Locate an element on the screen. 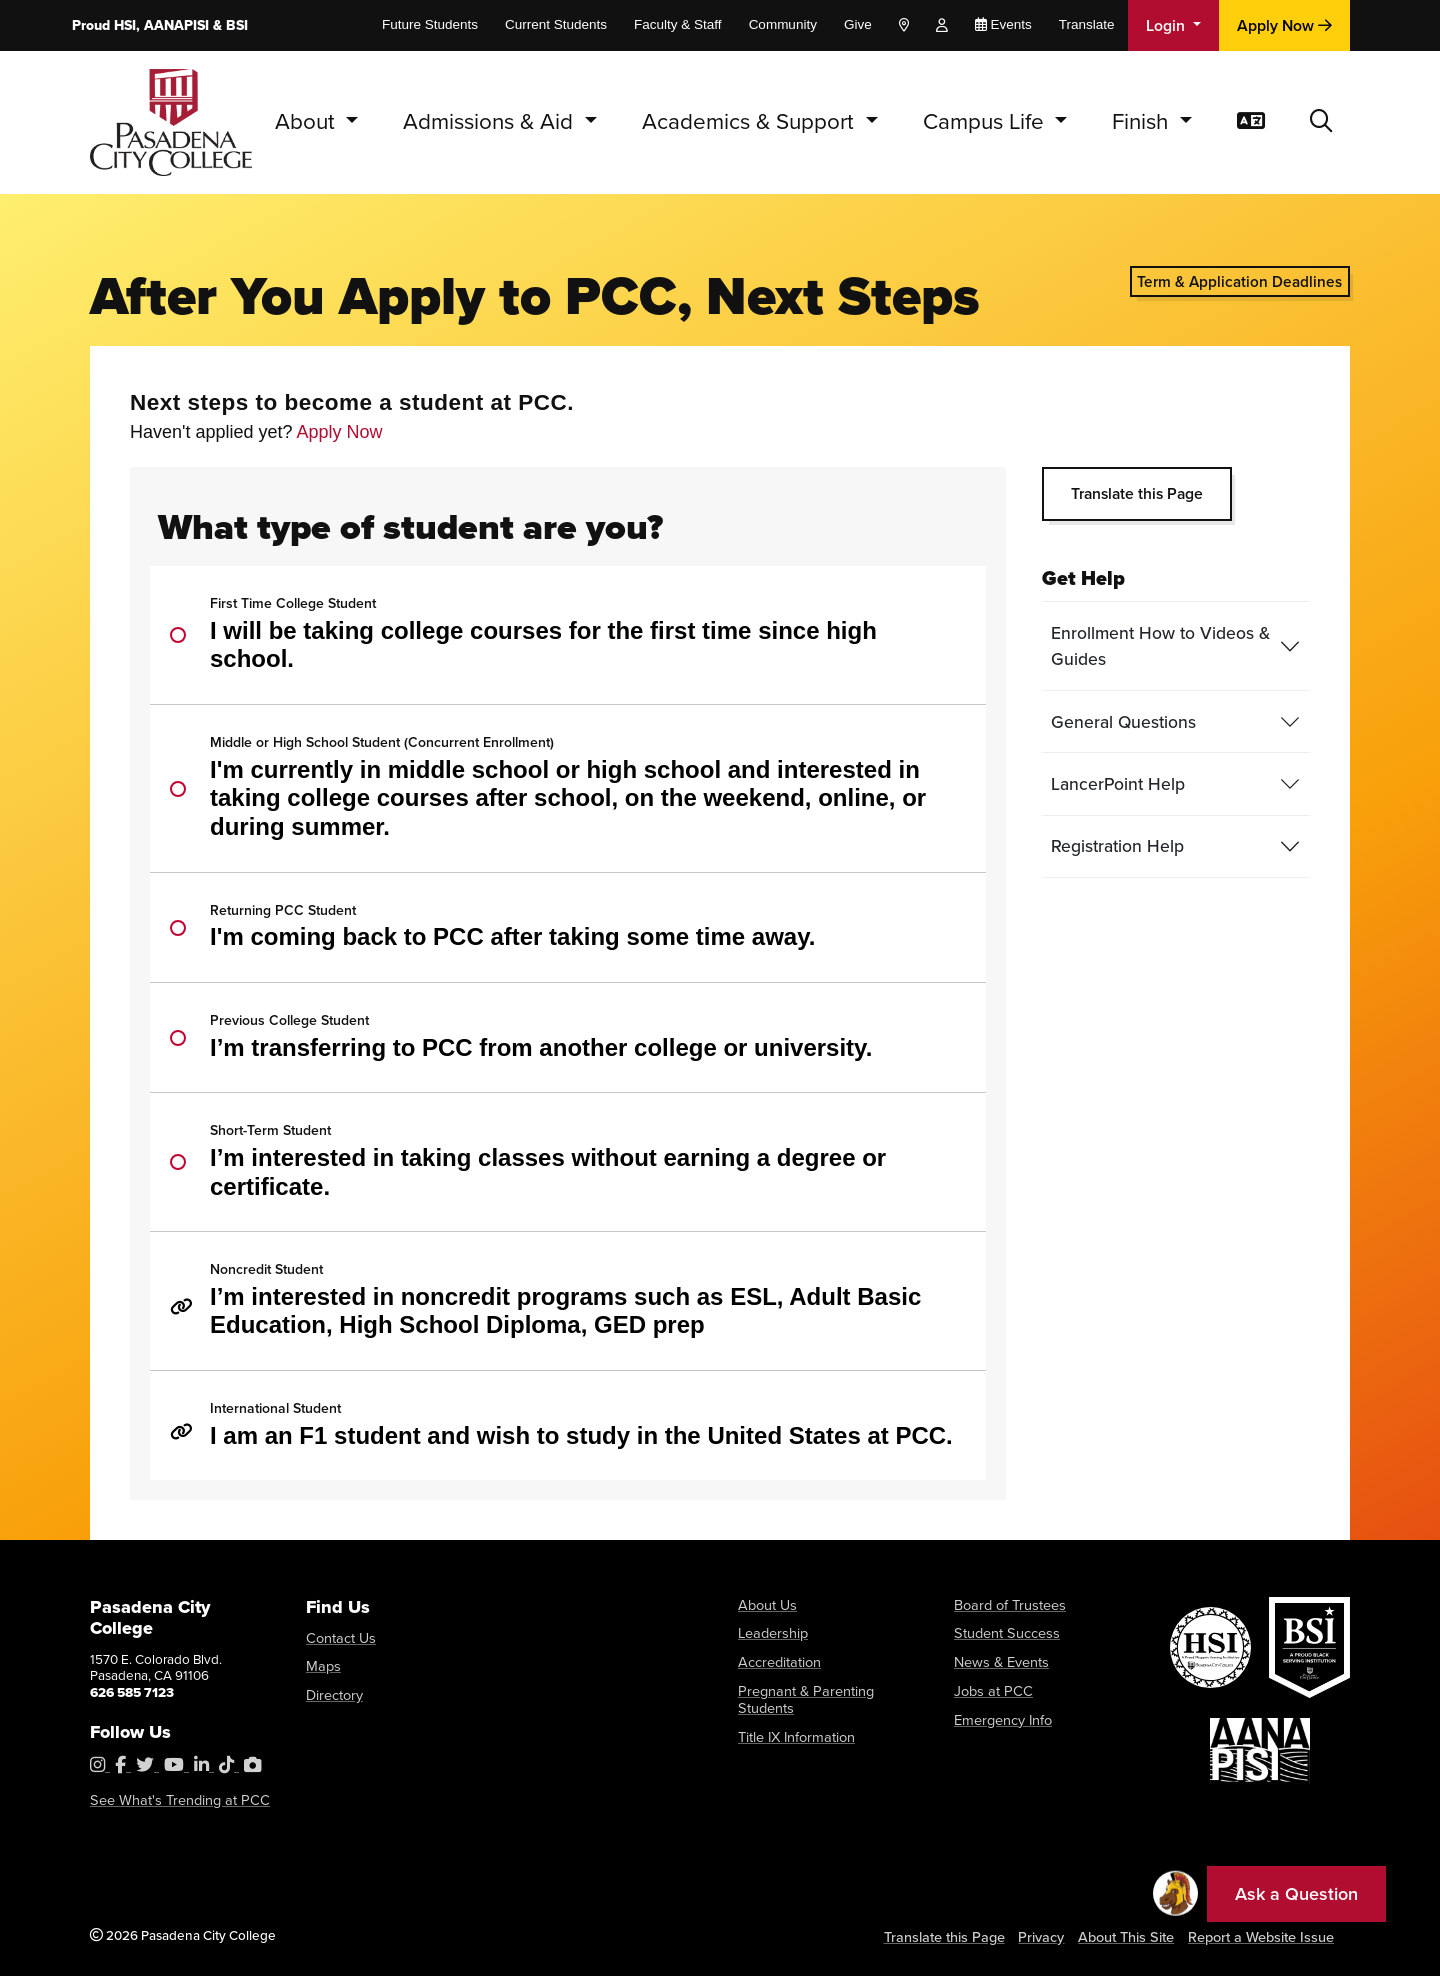  Privacy is located at coordinates (1047, 1936).